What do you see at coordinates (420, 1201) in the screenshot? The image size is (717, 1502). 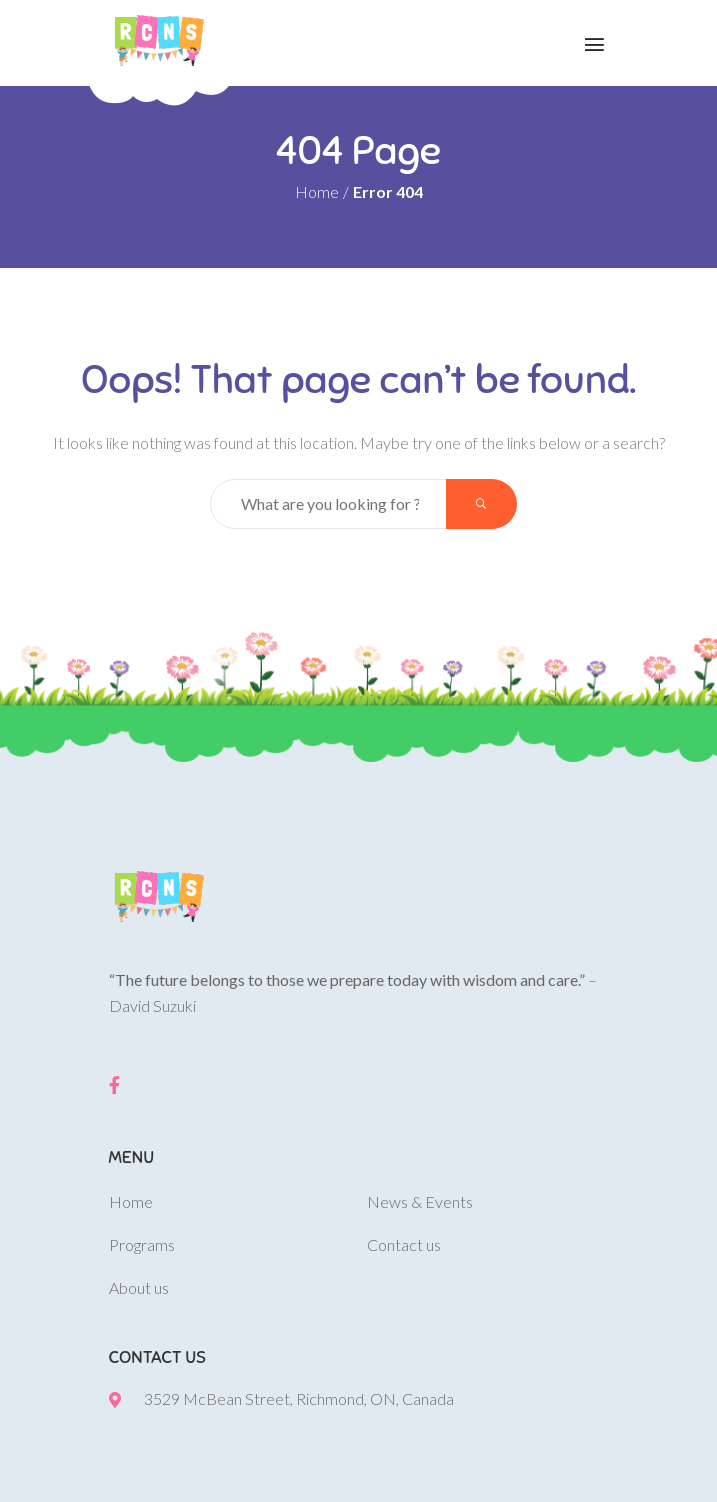 I see `News & Events` at bounding box center [420, 1201].